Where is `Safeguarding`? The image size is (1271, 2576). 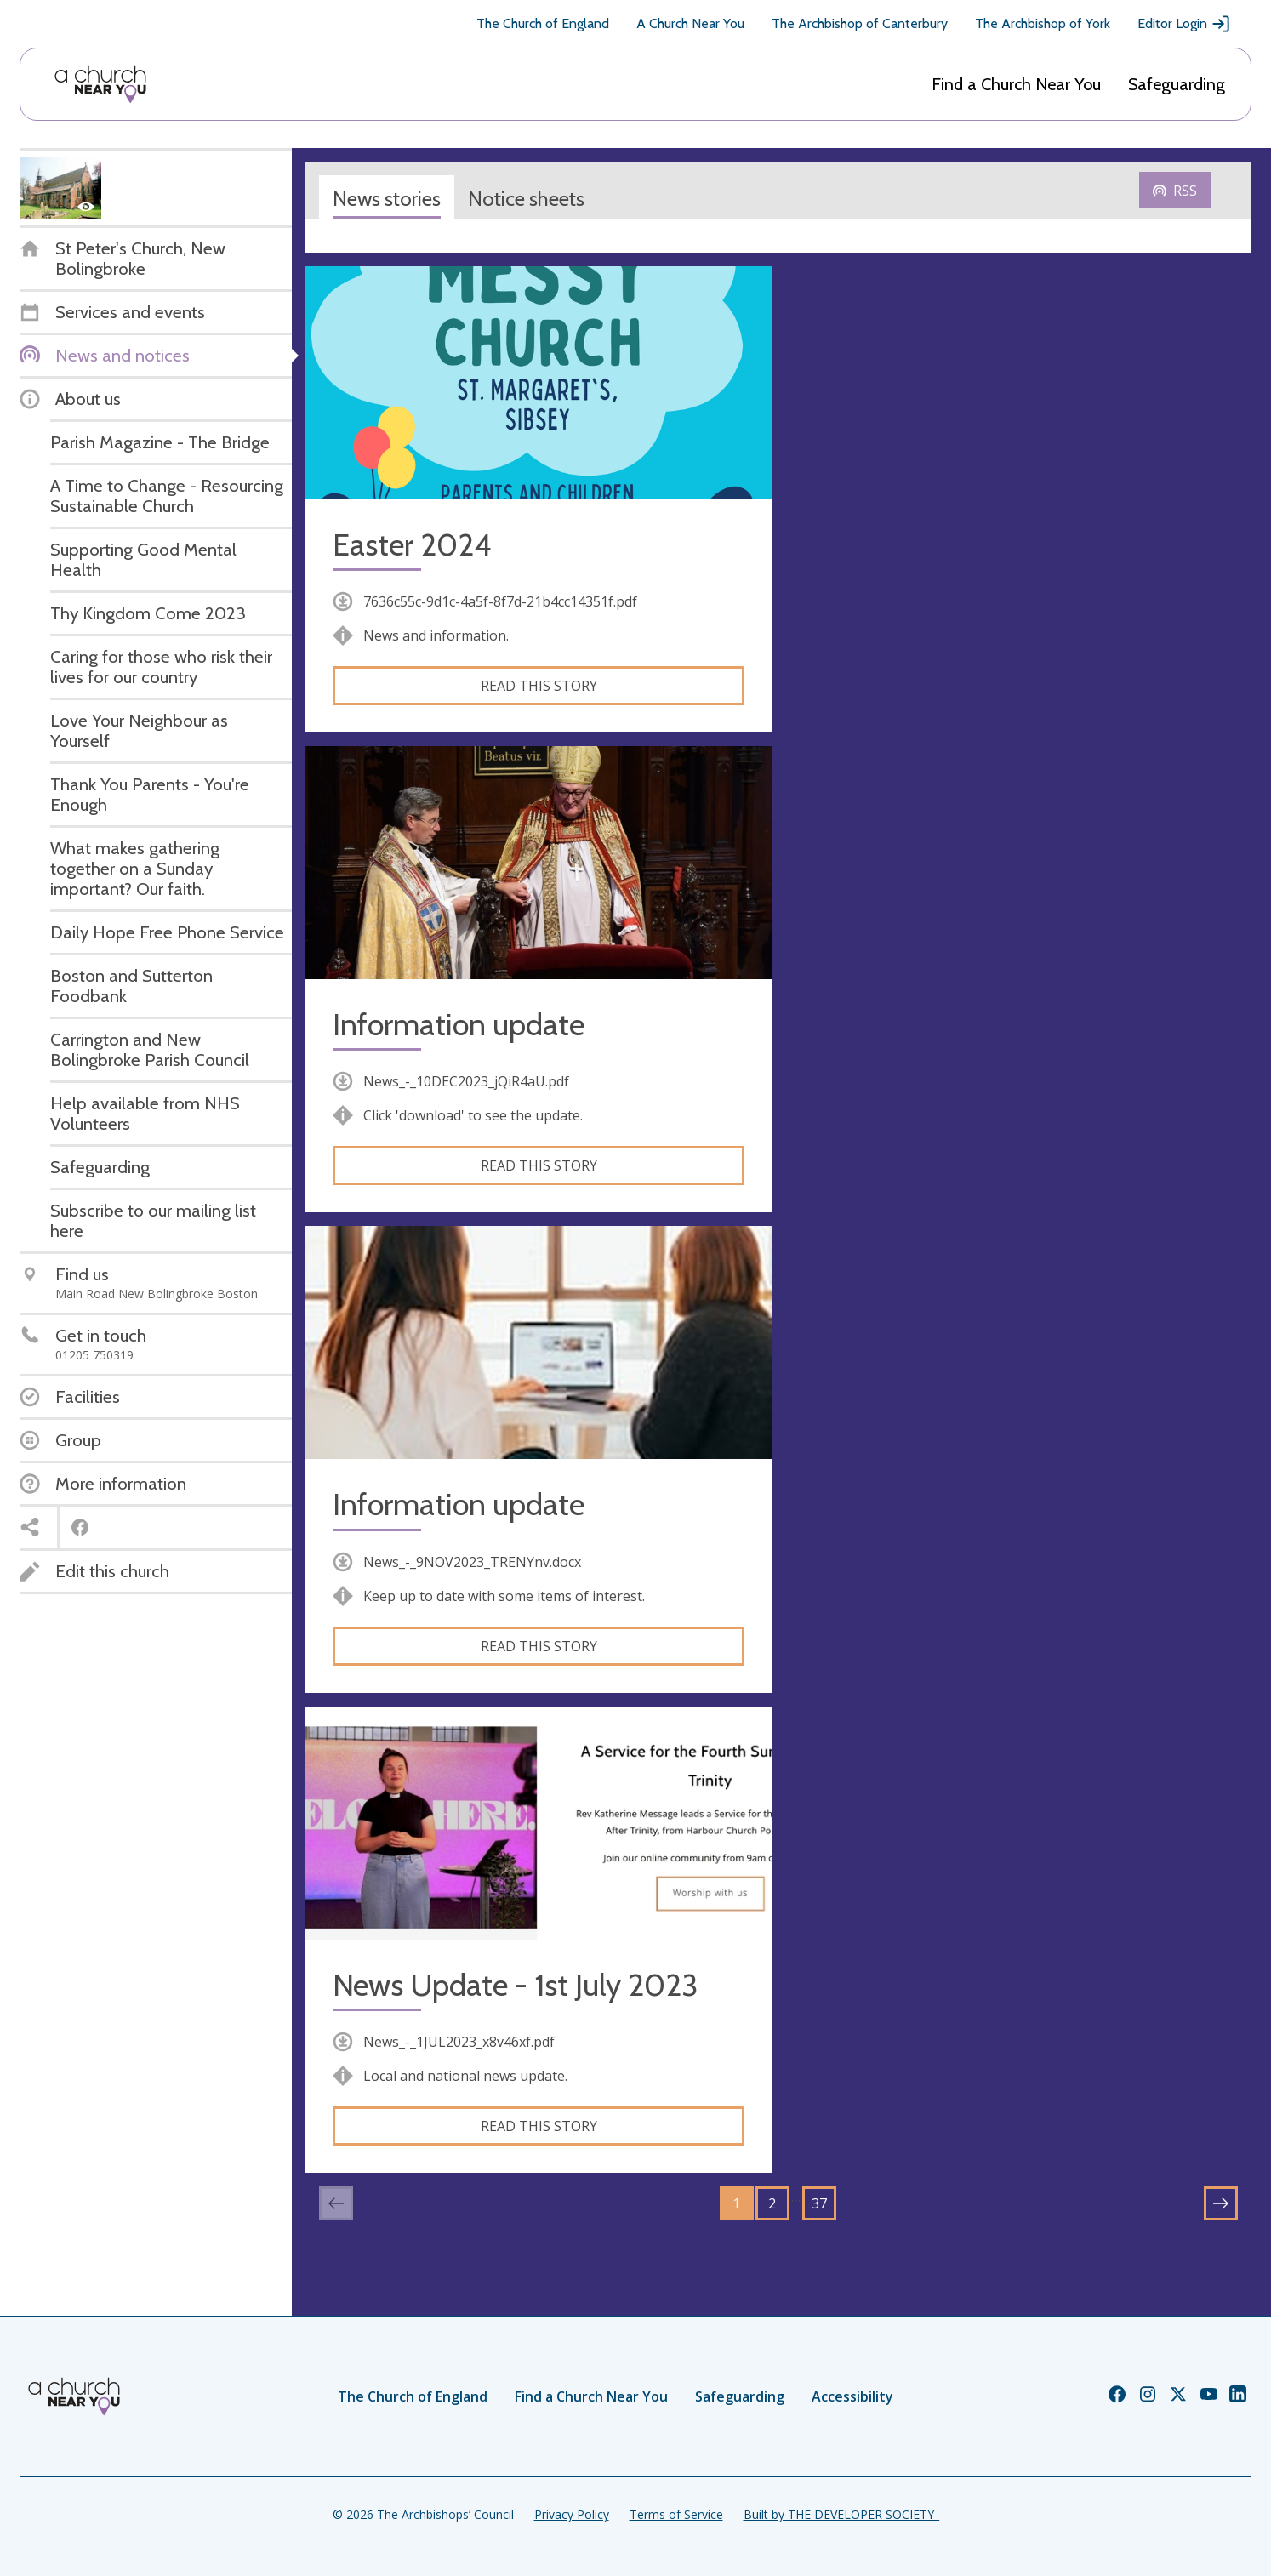
Safeguarding is located at coordinates (1176, 84).